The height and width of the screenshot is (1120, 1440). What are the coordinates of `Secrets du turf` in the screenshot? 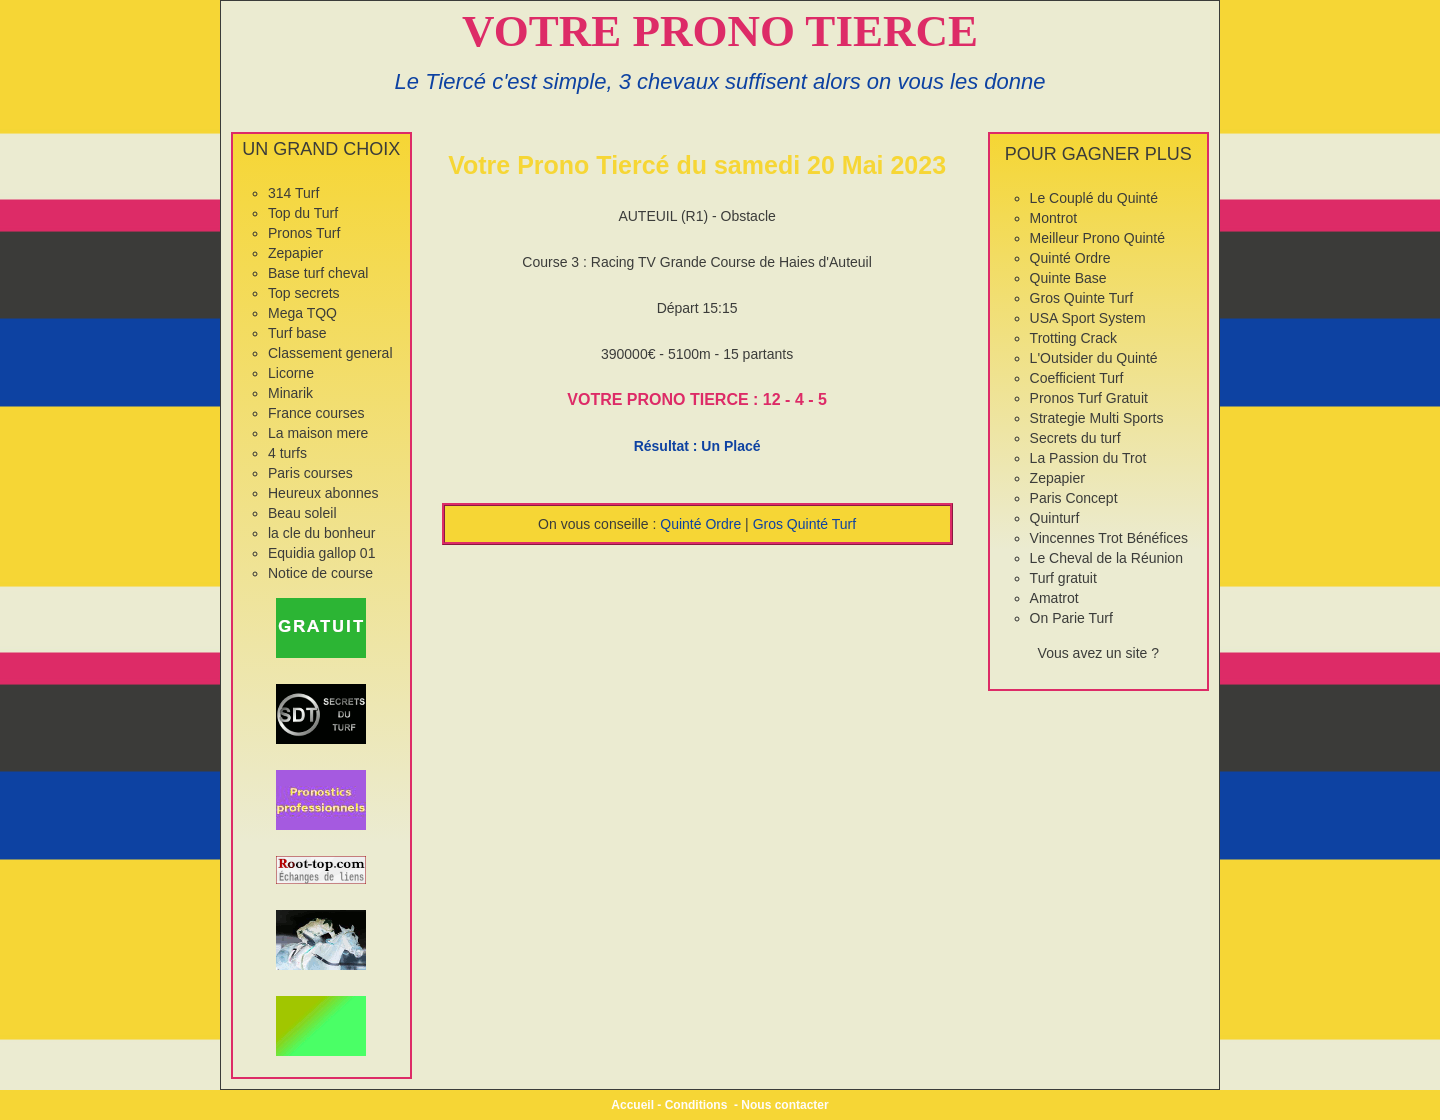 It's located at (1075, 438).